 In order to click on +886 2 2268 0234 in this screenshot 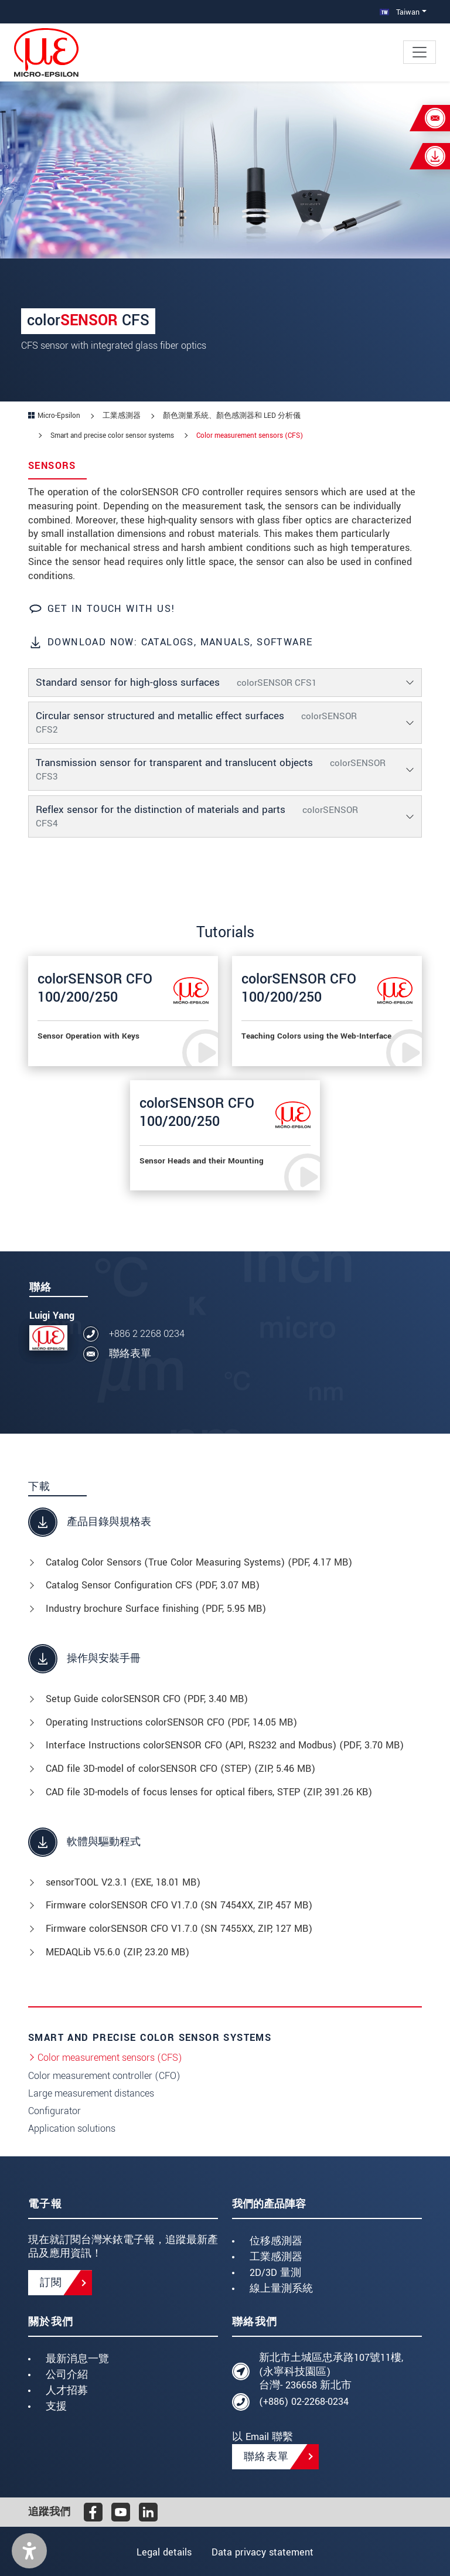, I will do `click(147, 1333)`.